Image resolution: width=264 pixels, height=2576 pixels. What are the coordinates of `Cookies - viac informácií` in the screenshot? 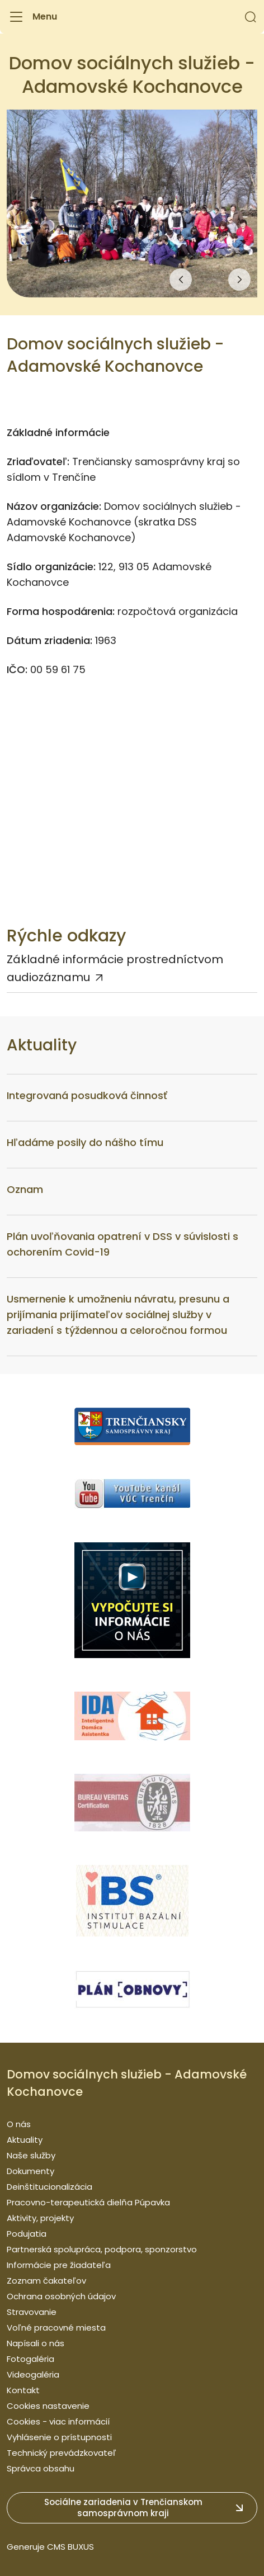 It's located at (58, 2421).